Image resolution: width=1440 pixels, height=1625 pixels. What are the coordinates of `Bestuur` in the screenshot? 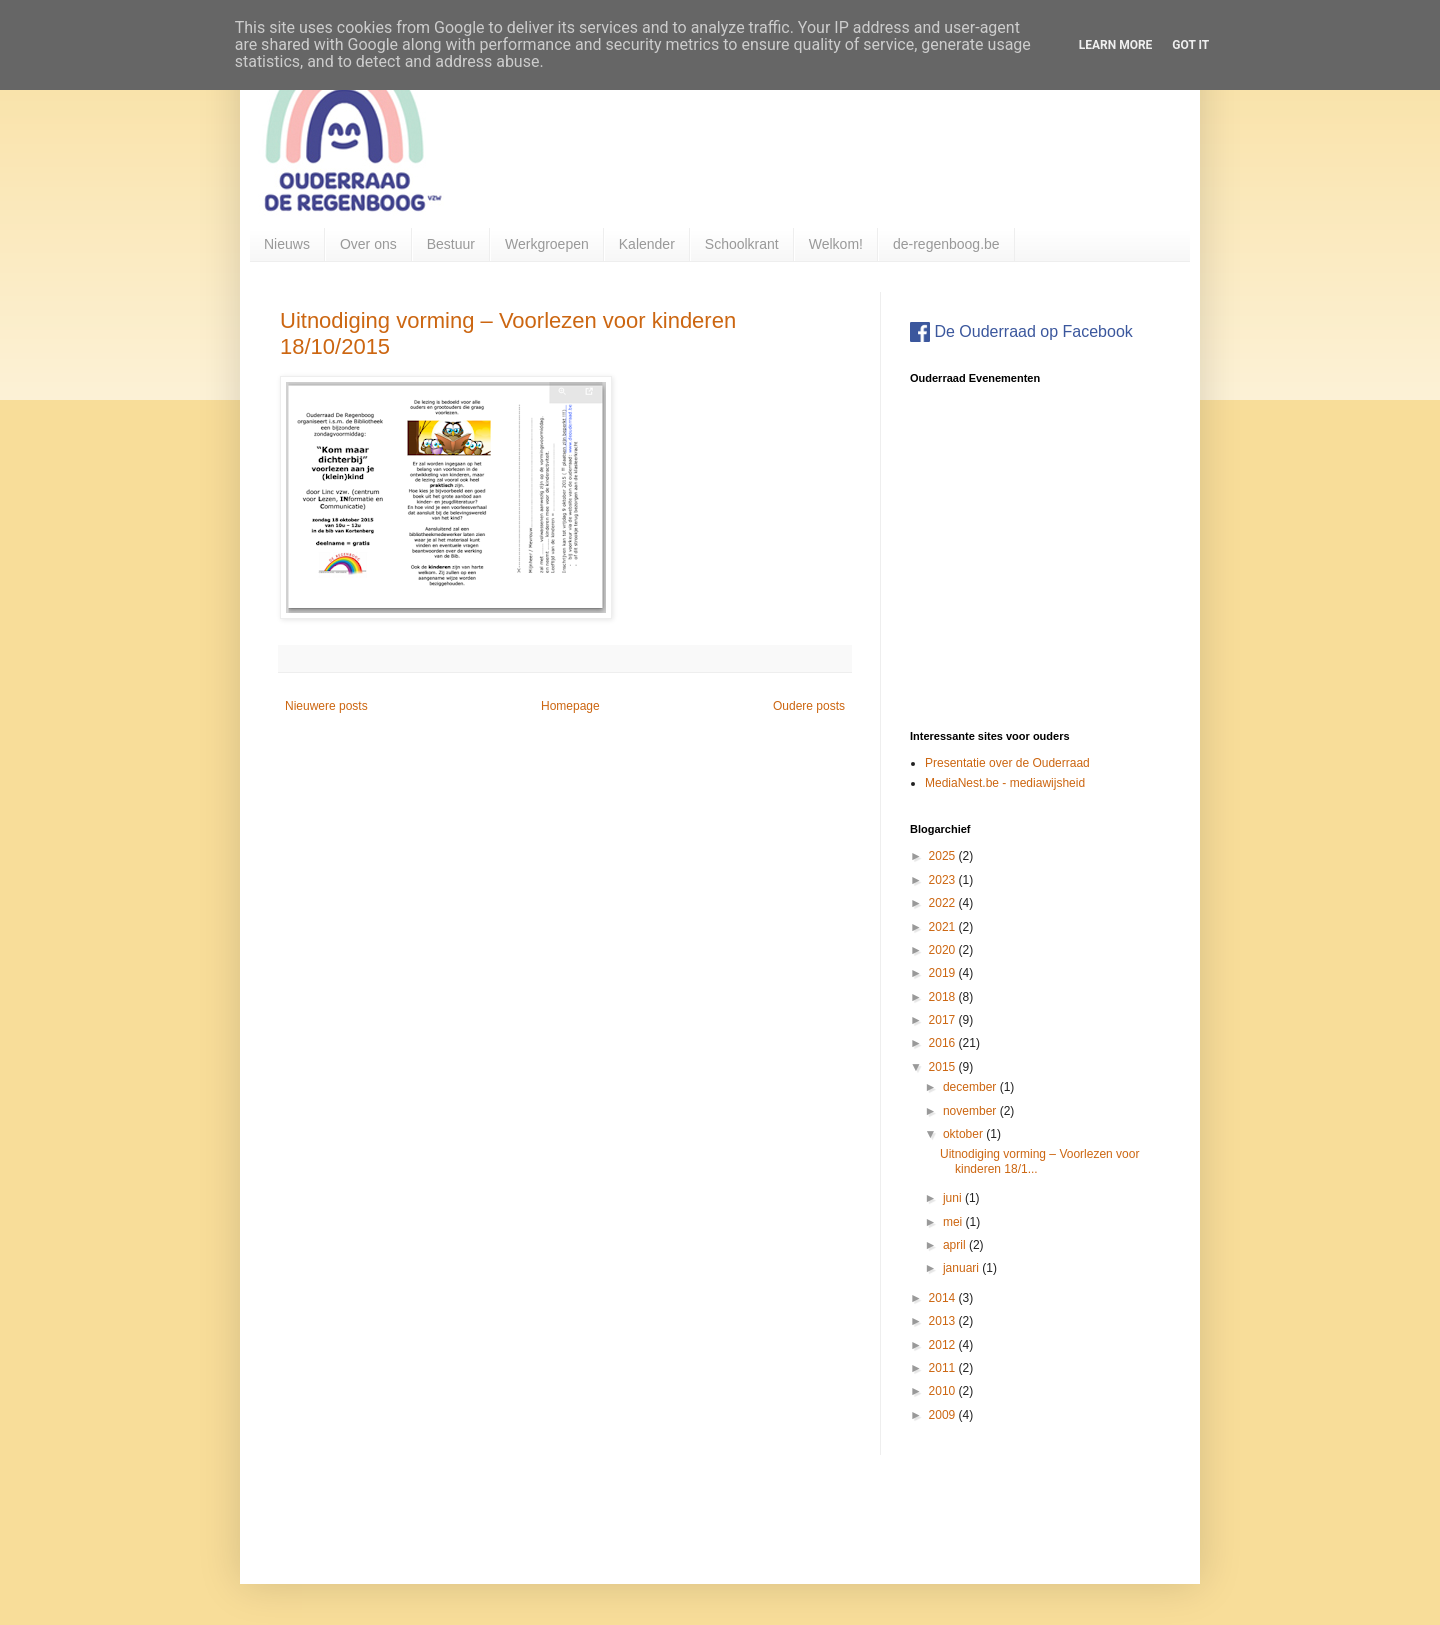 It's located at (451, 244).